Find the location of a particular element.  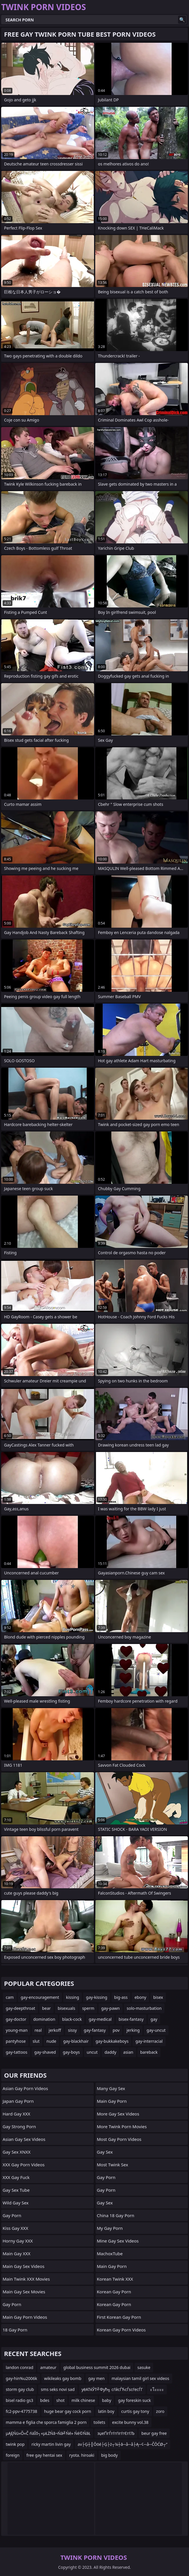

gay-encouragement is located at coordinates (40, 1997).